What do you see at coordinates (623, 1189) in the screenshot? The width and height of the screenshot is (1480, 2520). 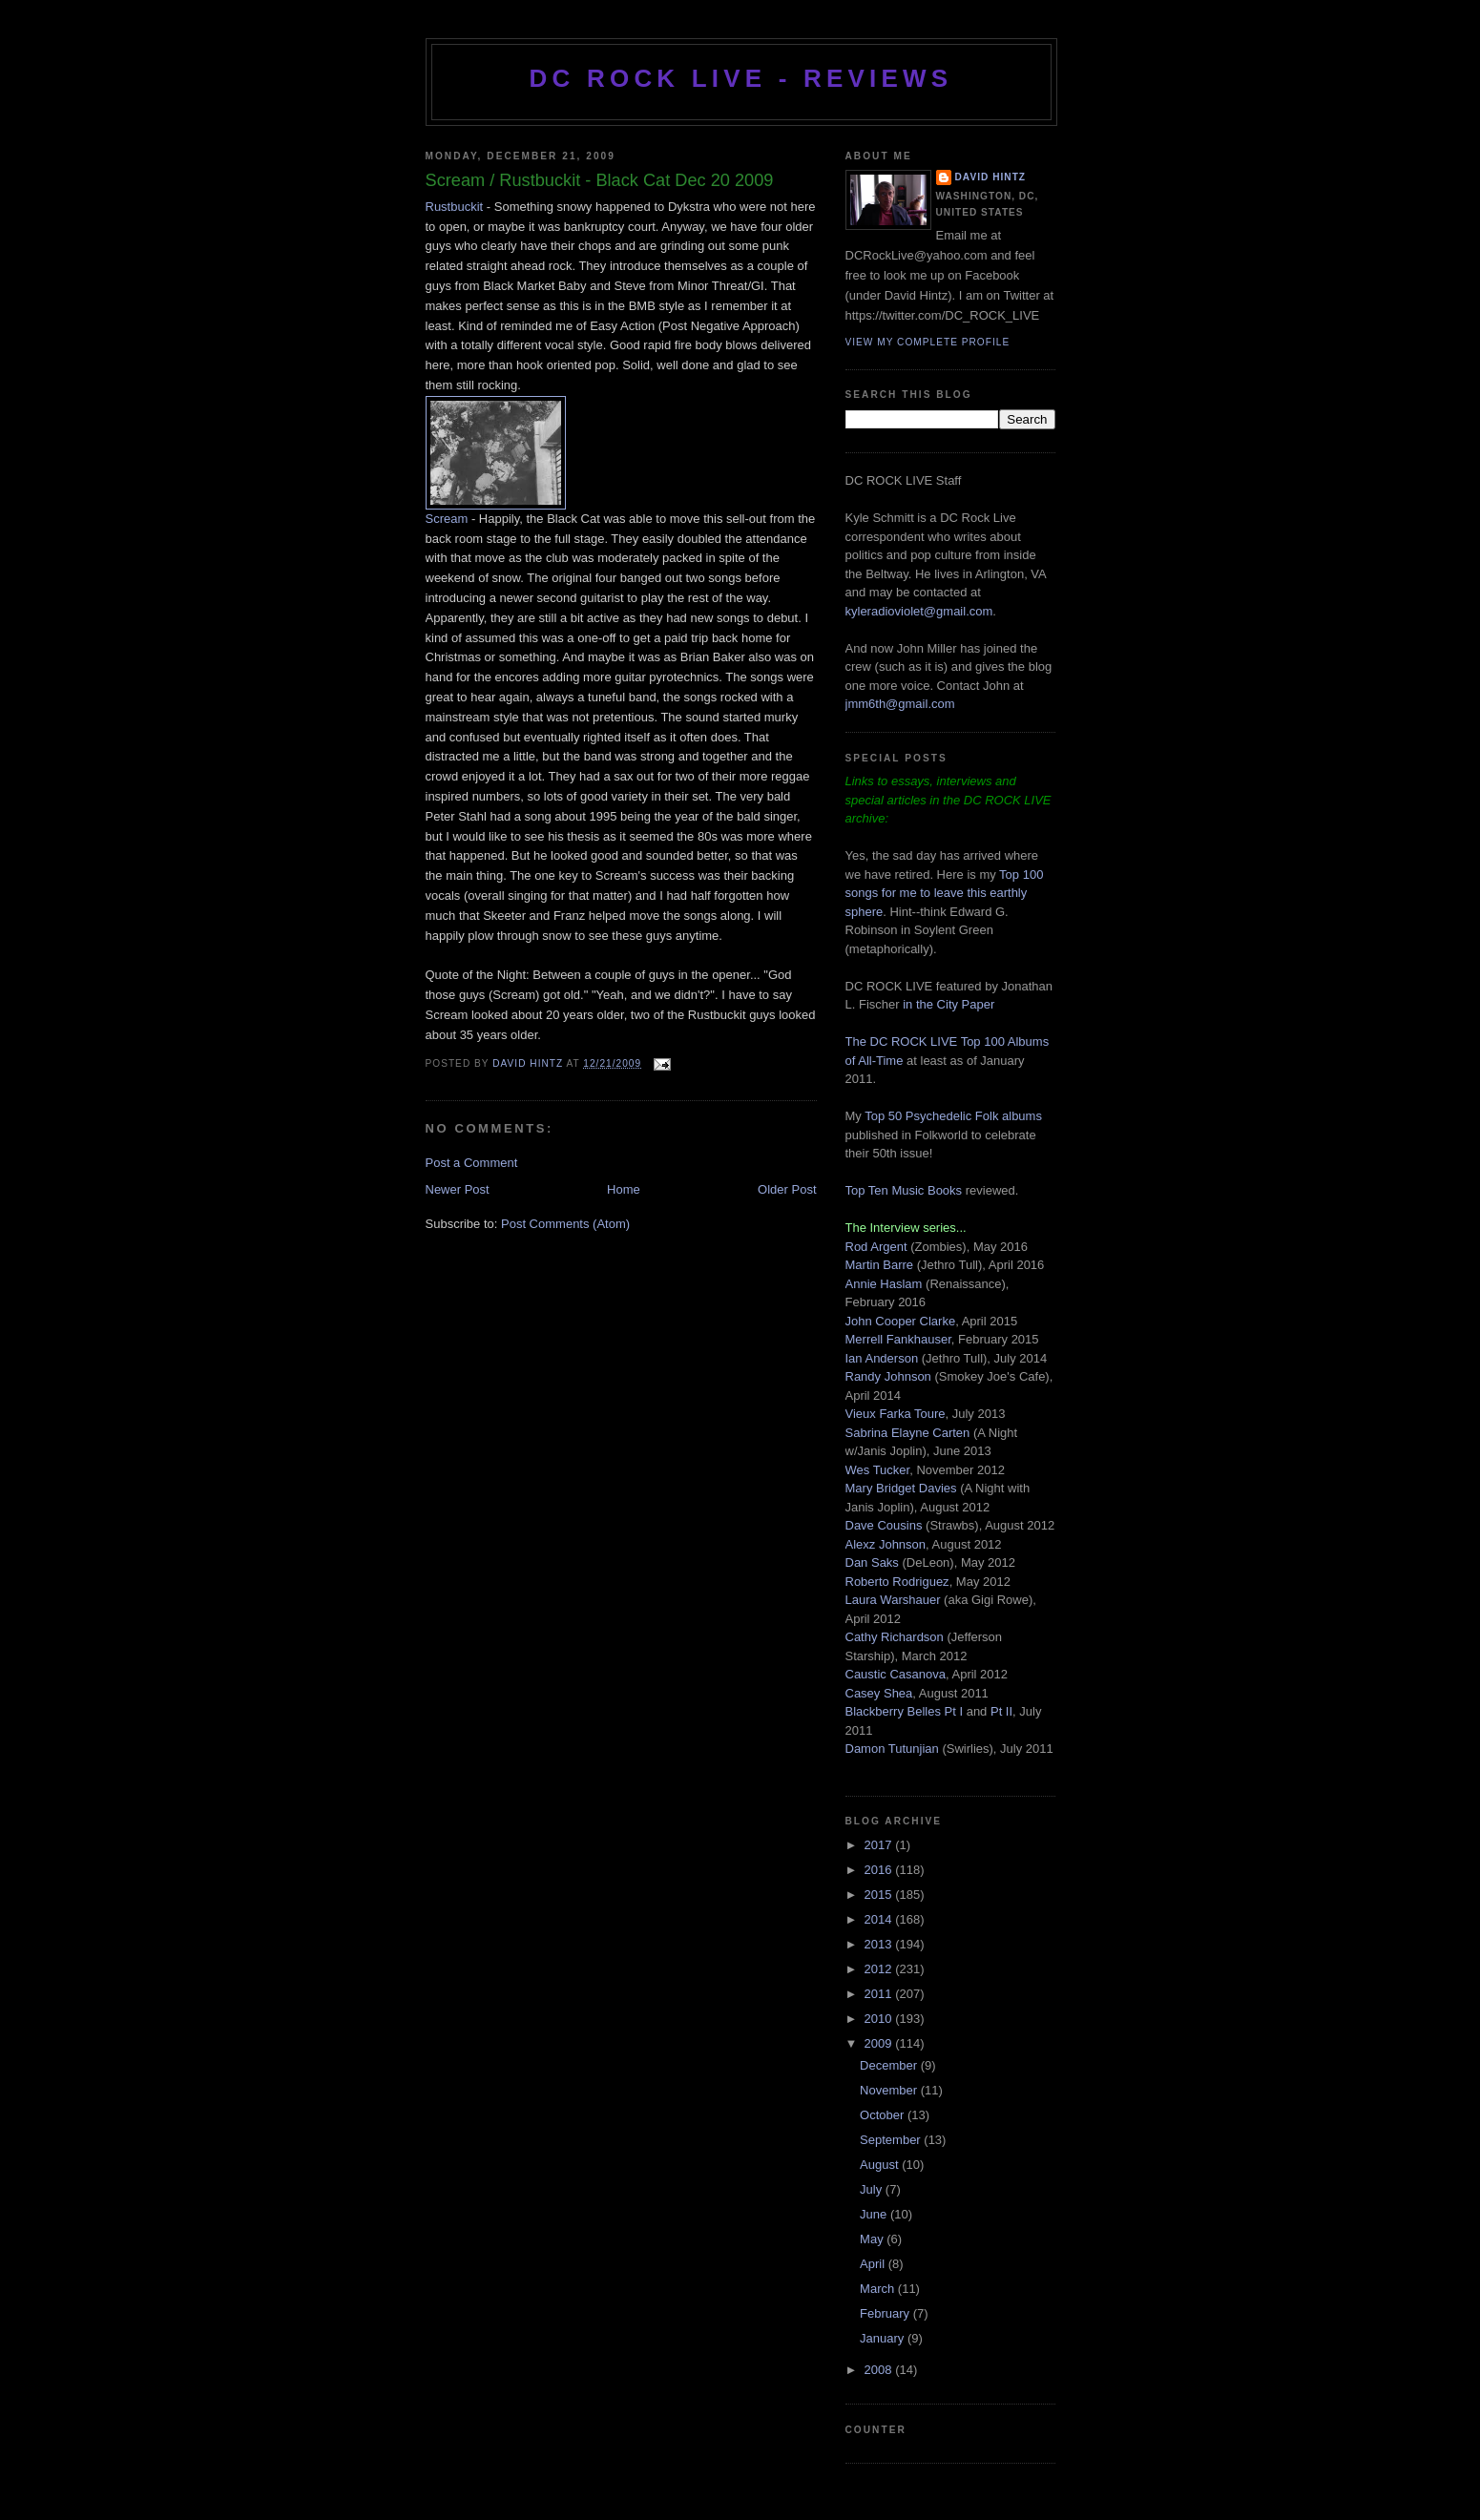 I see `Home` at bounding box center [623, 1189].